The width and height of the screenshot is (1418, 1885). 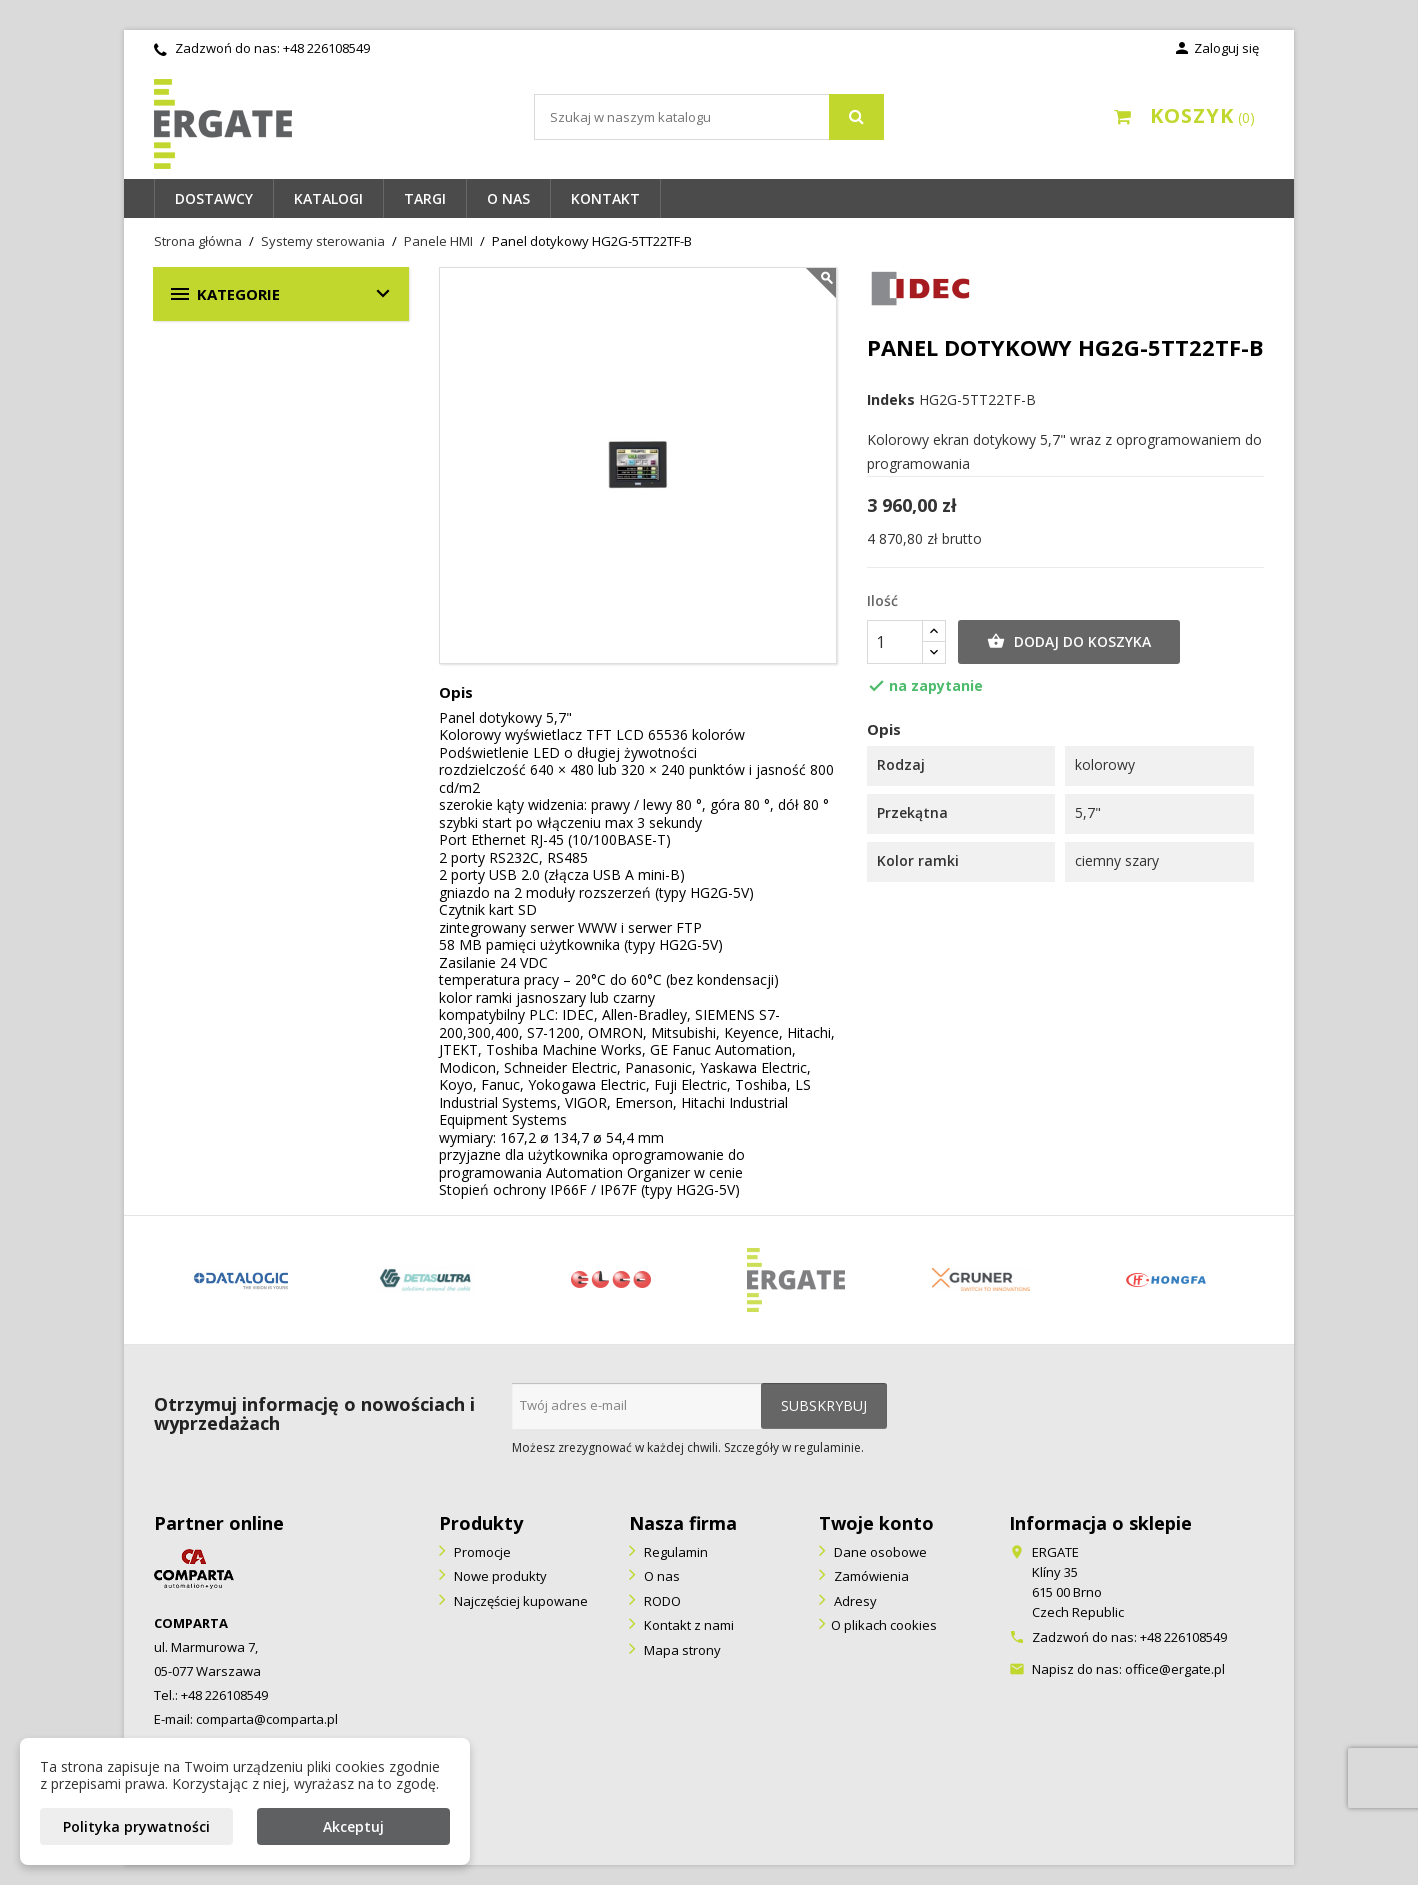 What do you see at coordinates (1175, 1669) in the screenshot?
I see `office@ergate.pl` at bounding box center [1175, 1669].